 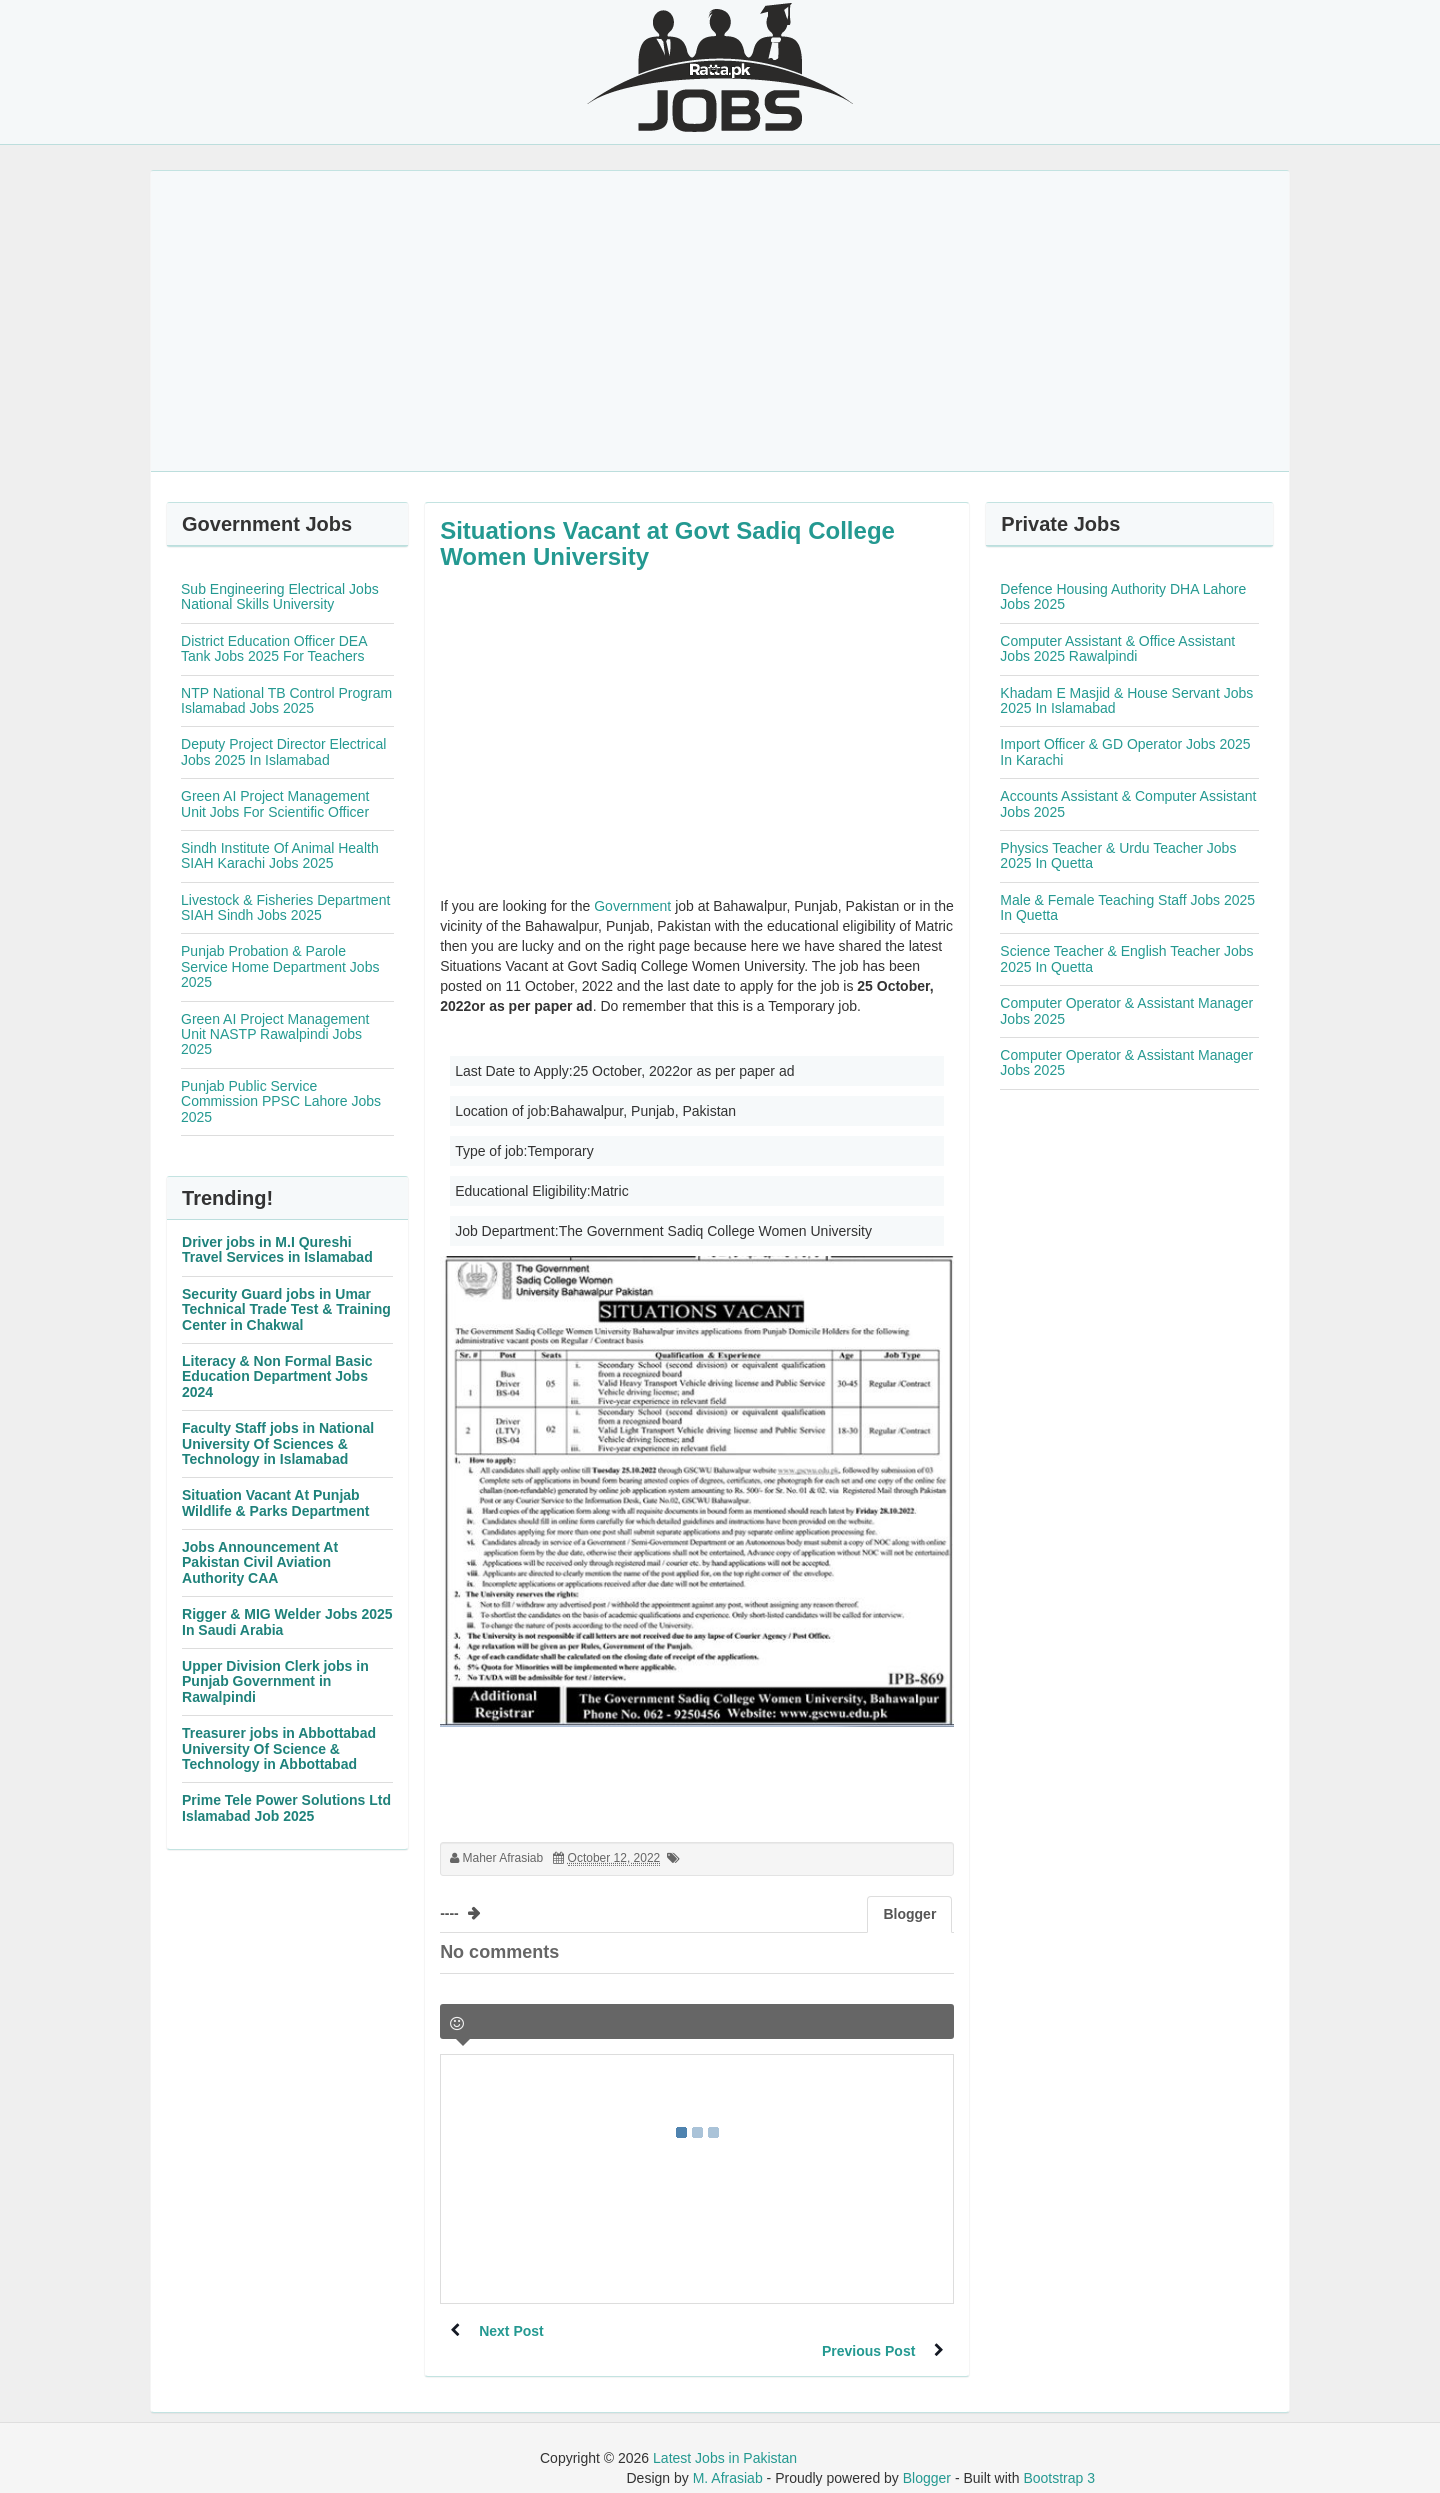 What do you see at coordinates (287, 1621) in the screenshot?
I see `Rigger & MIG Welder Jobs 2025 In Saudi Arabia` at bounding box center [287, 1621].